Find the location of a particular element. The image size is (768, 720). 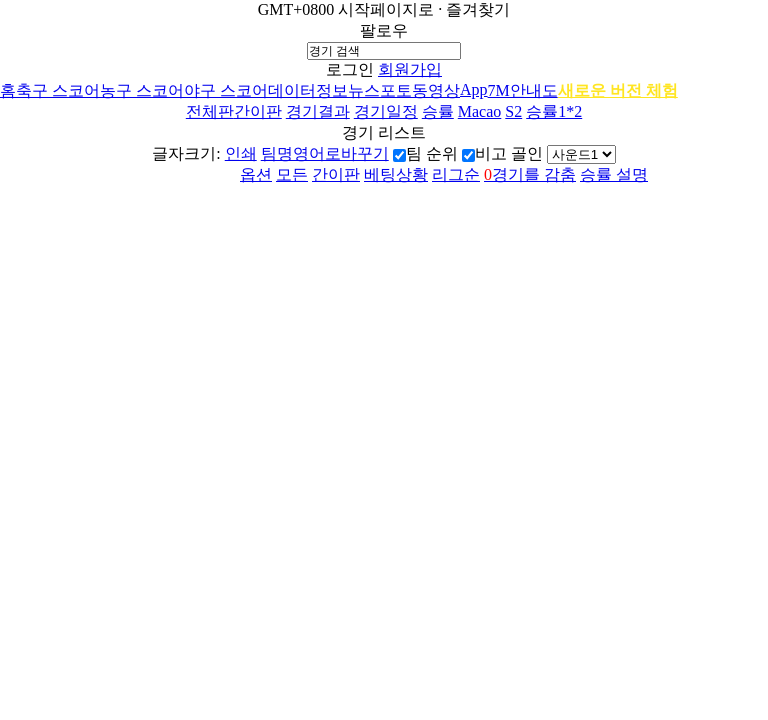

인쇄 is located at coordinates (241, 153).